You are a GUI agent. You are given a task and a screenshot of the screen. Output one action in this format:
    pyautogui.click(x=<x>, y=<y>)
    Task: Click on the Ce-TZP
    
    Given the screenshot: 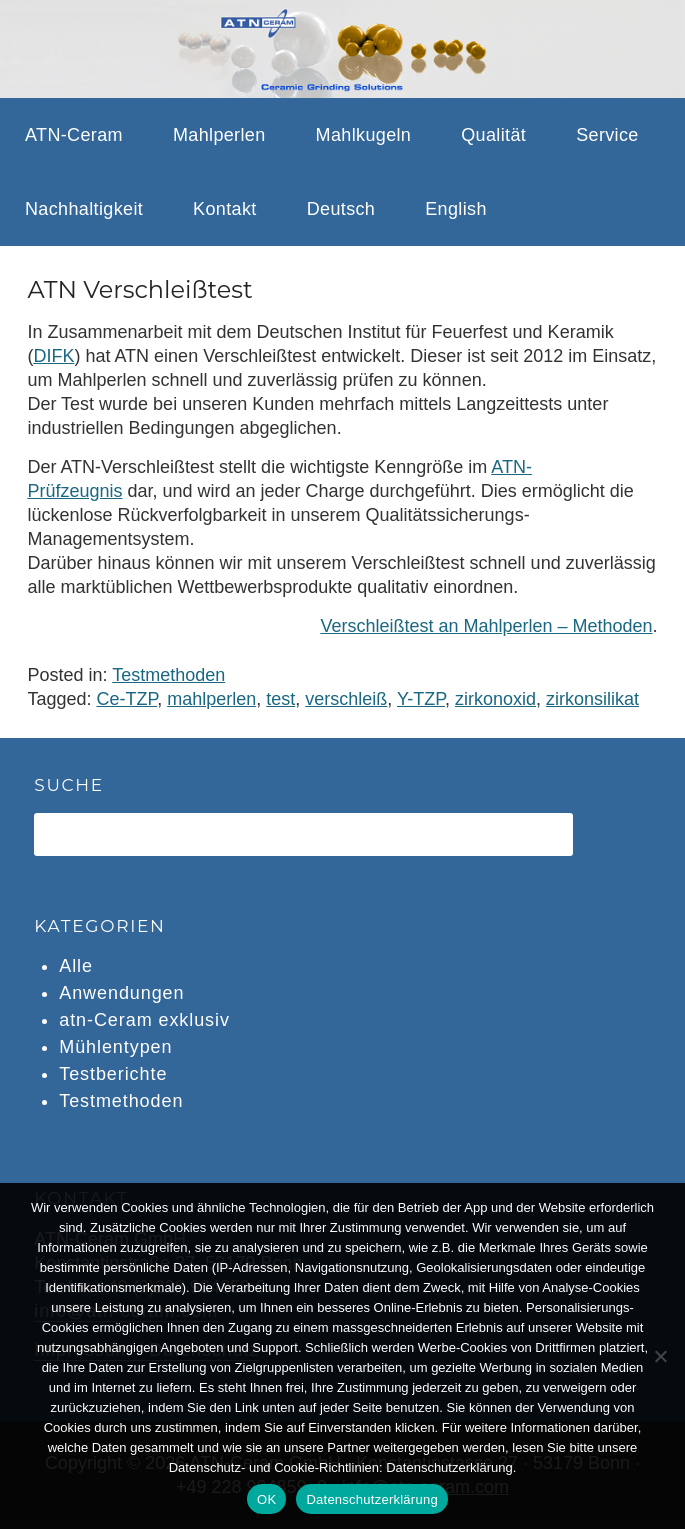 What is the action you would take?
    pyautogui.click(x=126, y=699)
    